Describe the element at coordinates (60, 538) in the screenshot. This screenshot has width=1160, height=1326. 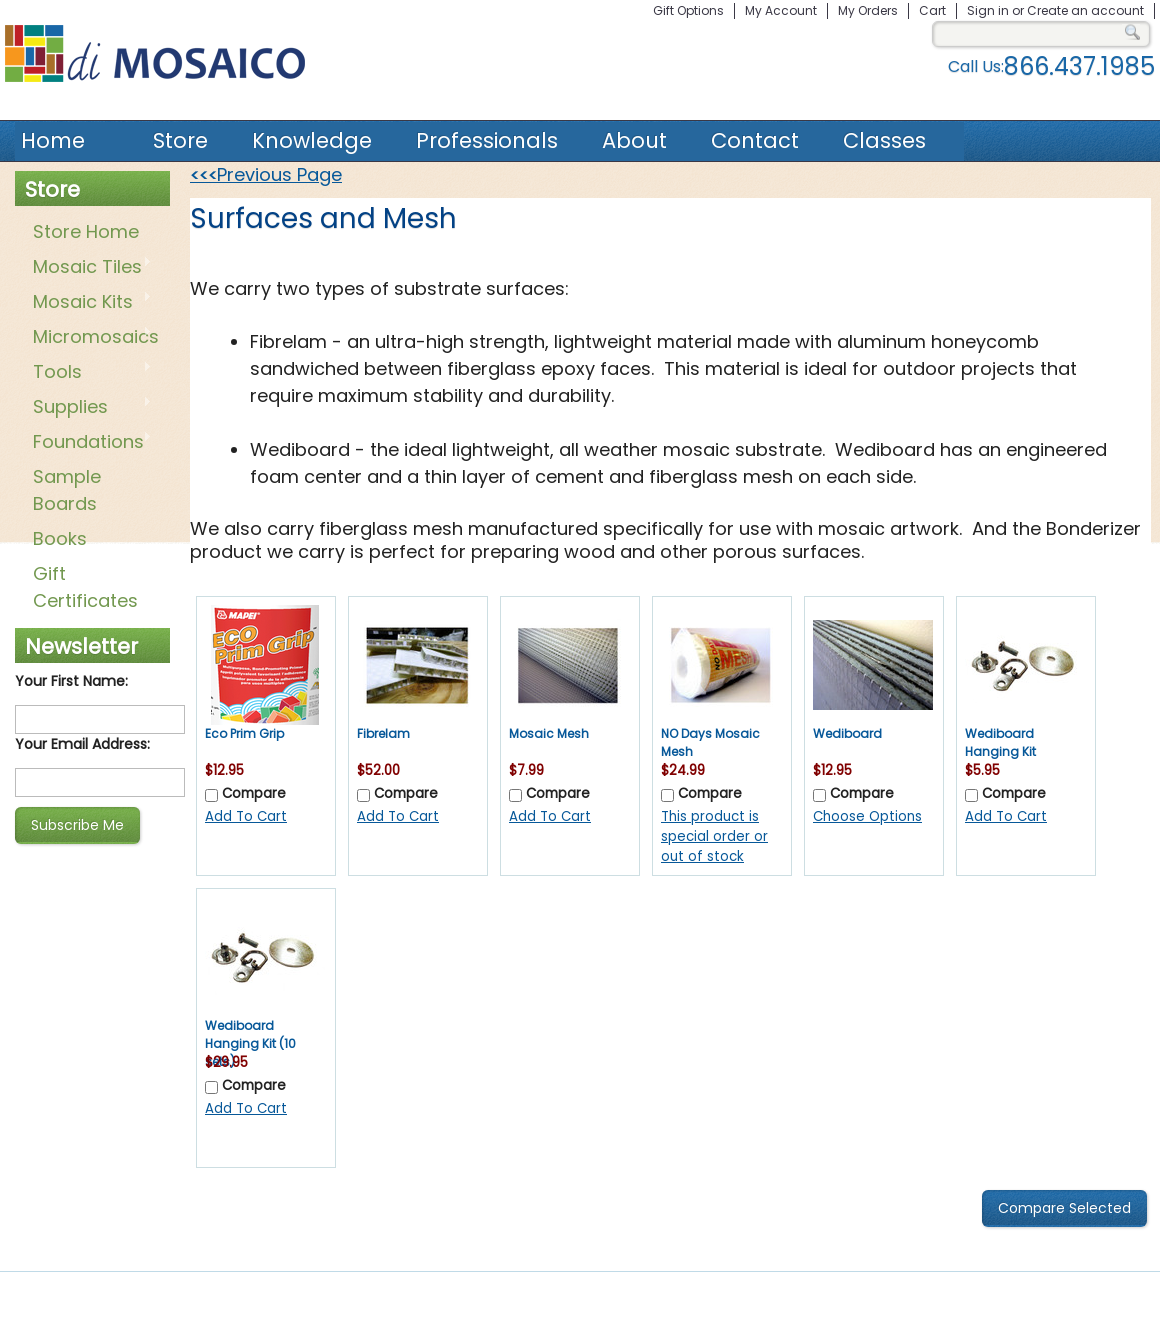
I see `Books` at that location.